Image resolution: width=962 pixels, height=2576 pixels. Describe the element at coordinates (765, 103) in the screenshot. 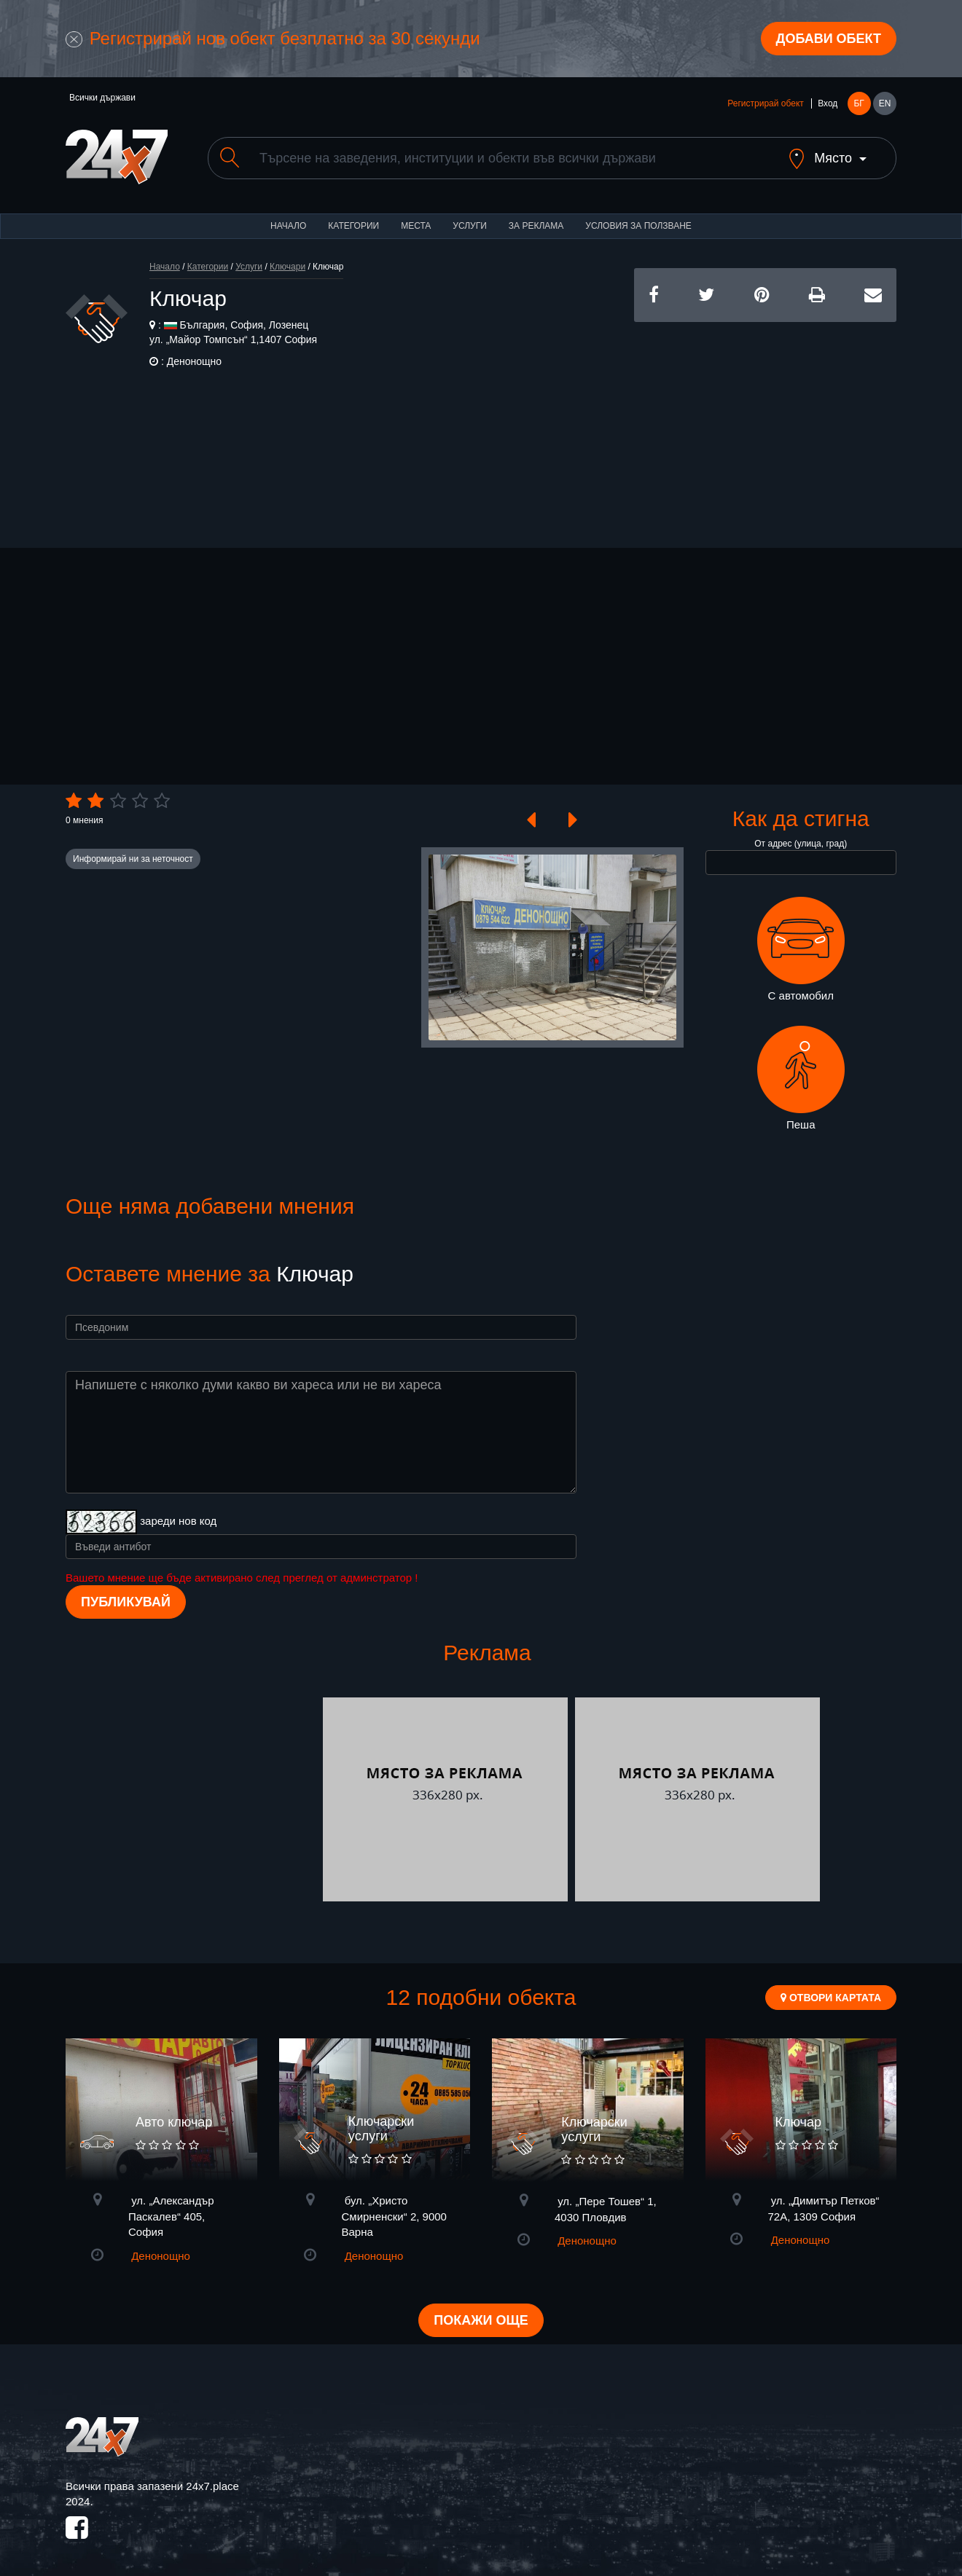

I see `Регистрирай обект` at that location.